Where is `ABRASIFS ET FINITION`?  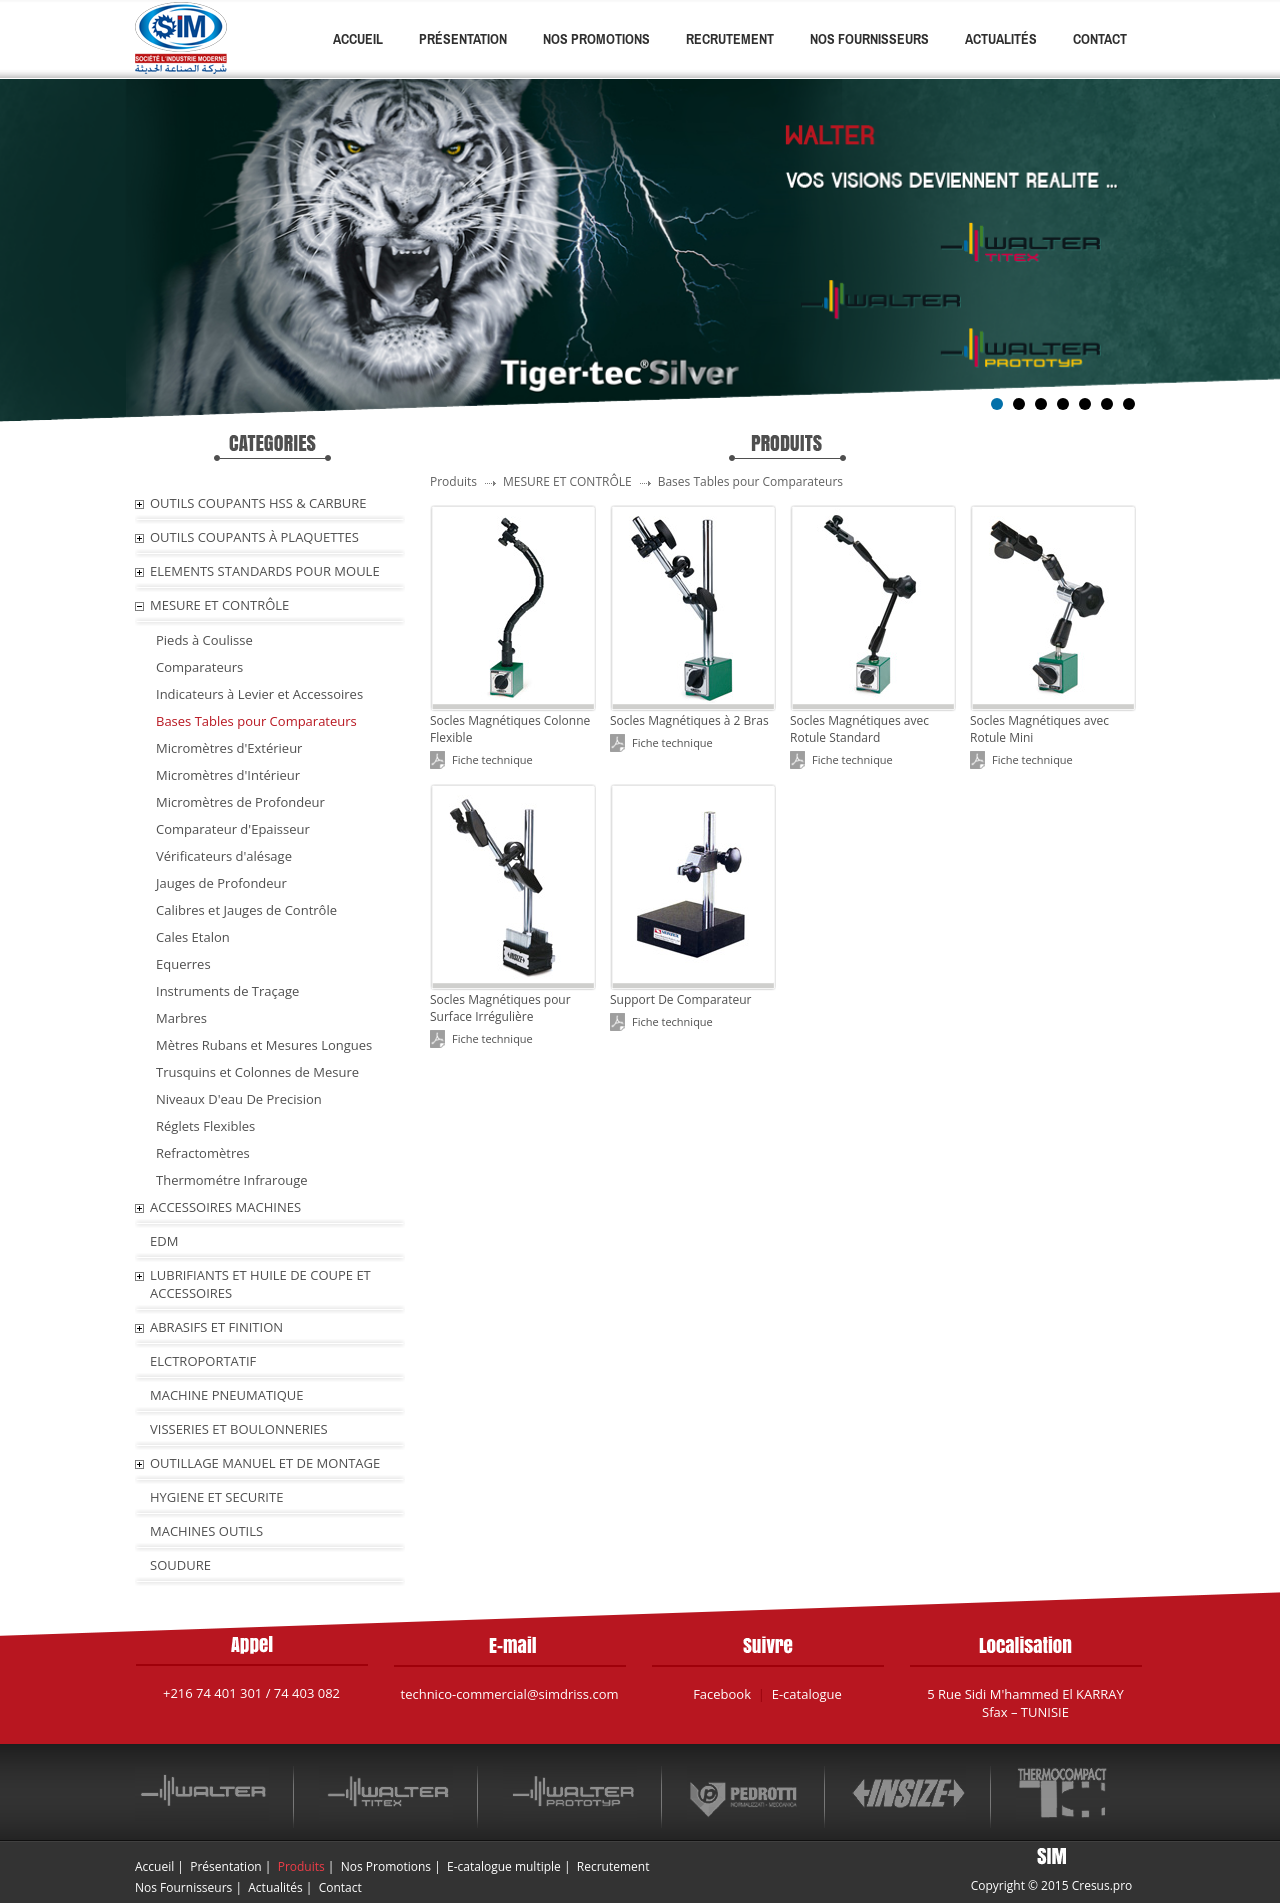 ABRASIFS ET FINITION is located at coordinates (216, 1327).